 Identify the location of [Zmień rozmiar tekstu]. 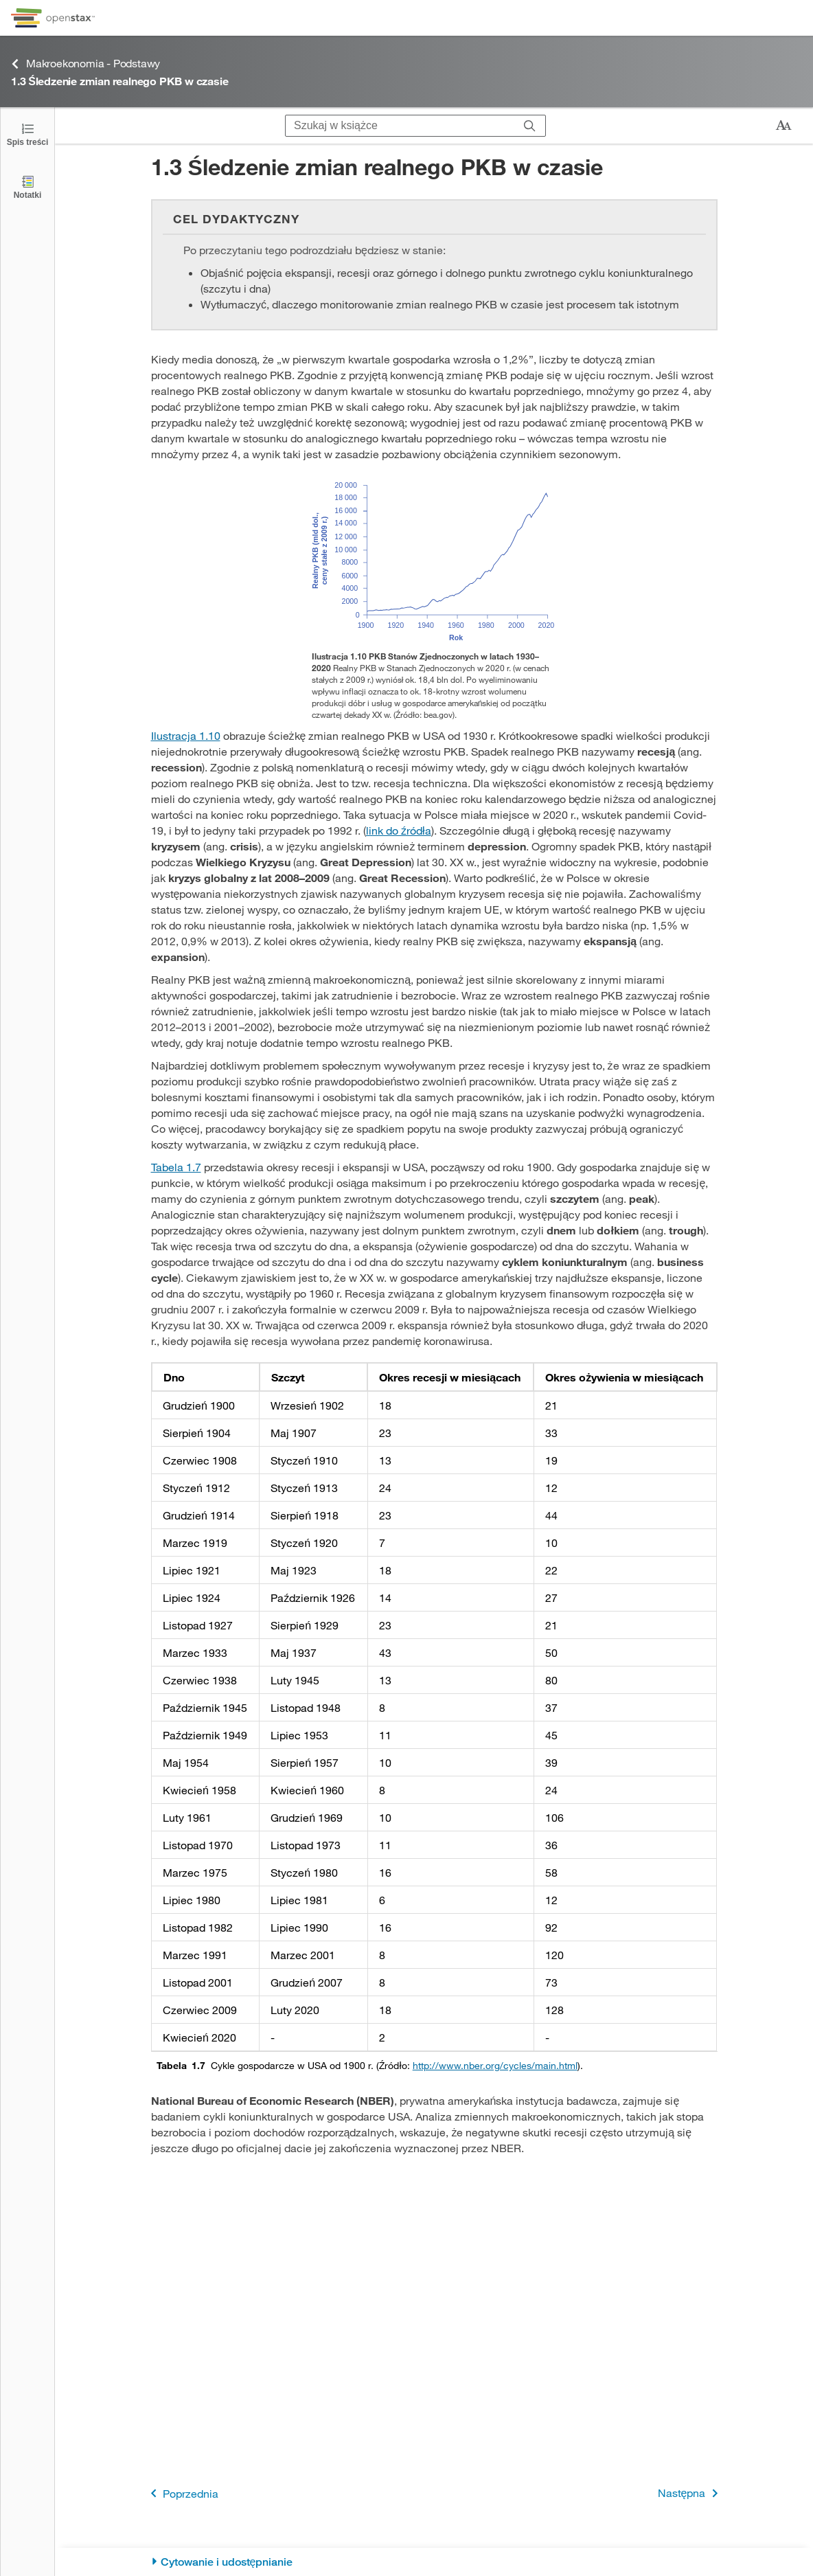
(783, 126).